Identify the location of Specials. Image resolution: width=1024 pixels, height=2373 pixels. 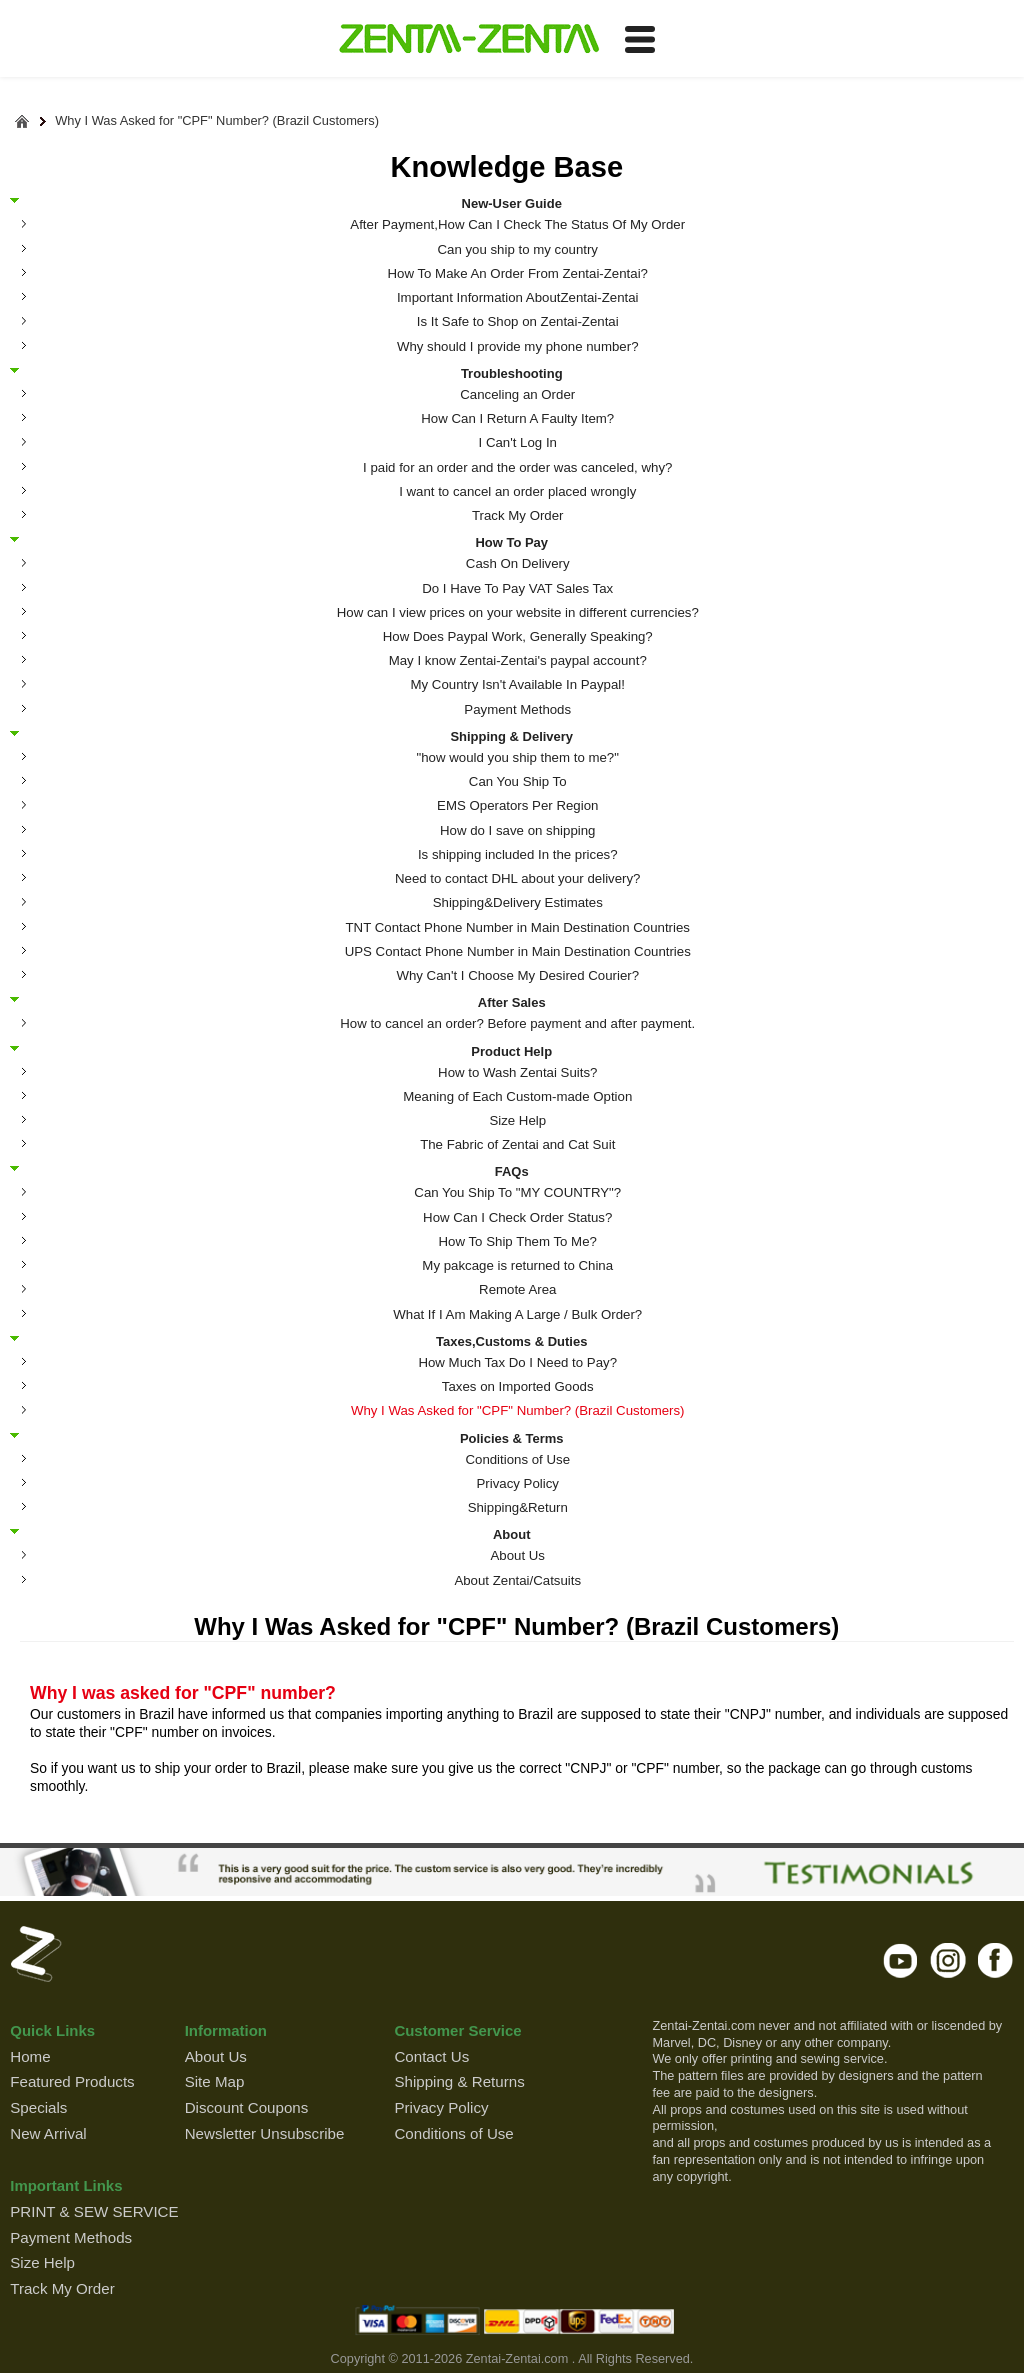
(38, 2107).